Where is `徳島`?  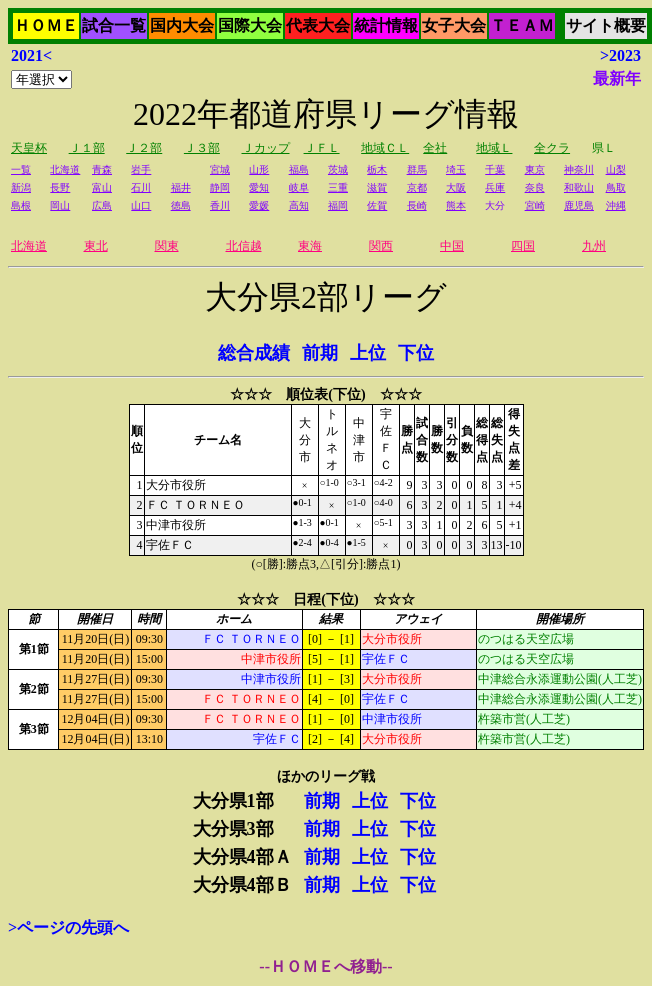
徳島 is located at coordinates (181, 205).